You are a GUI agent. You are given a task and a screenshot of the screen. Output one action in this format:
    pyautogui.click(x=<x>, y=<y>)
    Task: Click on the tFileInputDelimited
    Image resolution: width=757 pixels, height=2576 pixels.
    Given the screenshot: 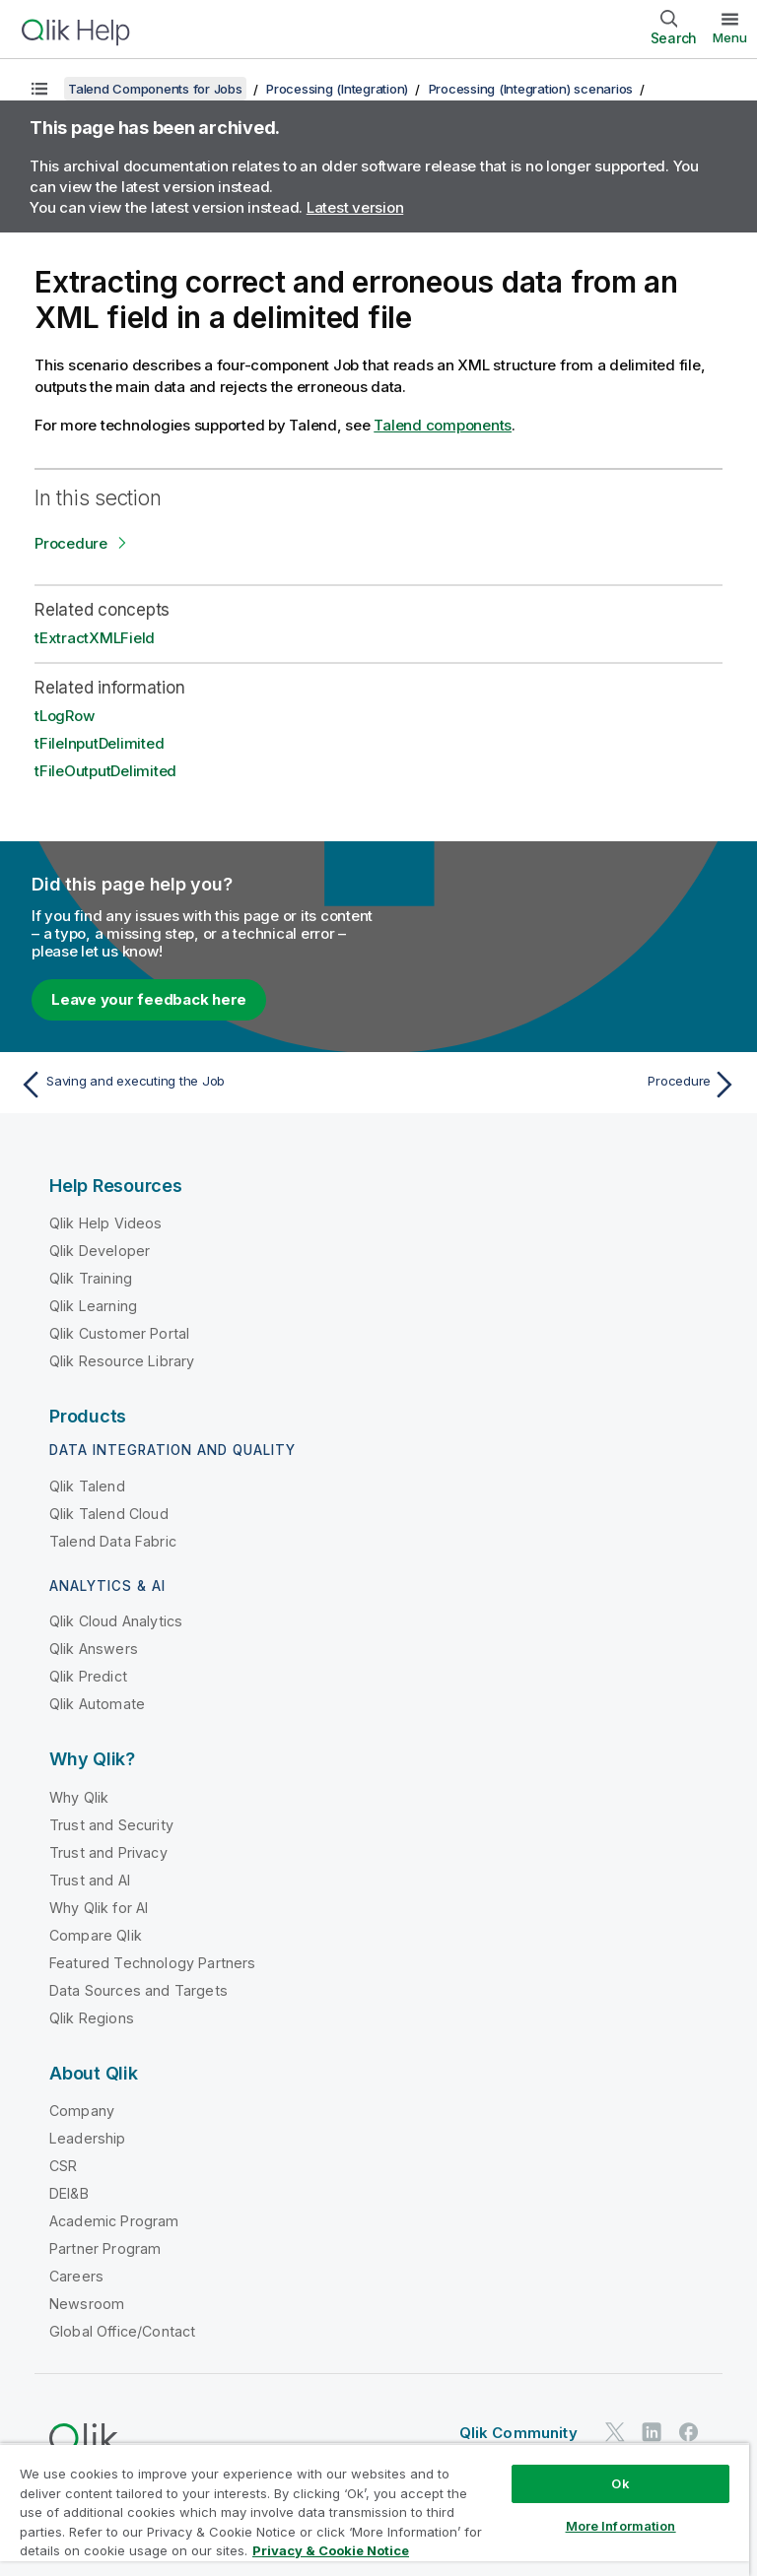 What is the action you would take?
    pyautogui.click(x=99, y=743)
    